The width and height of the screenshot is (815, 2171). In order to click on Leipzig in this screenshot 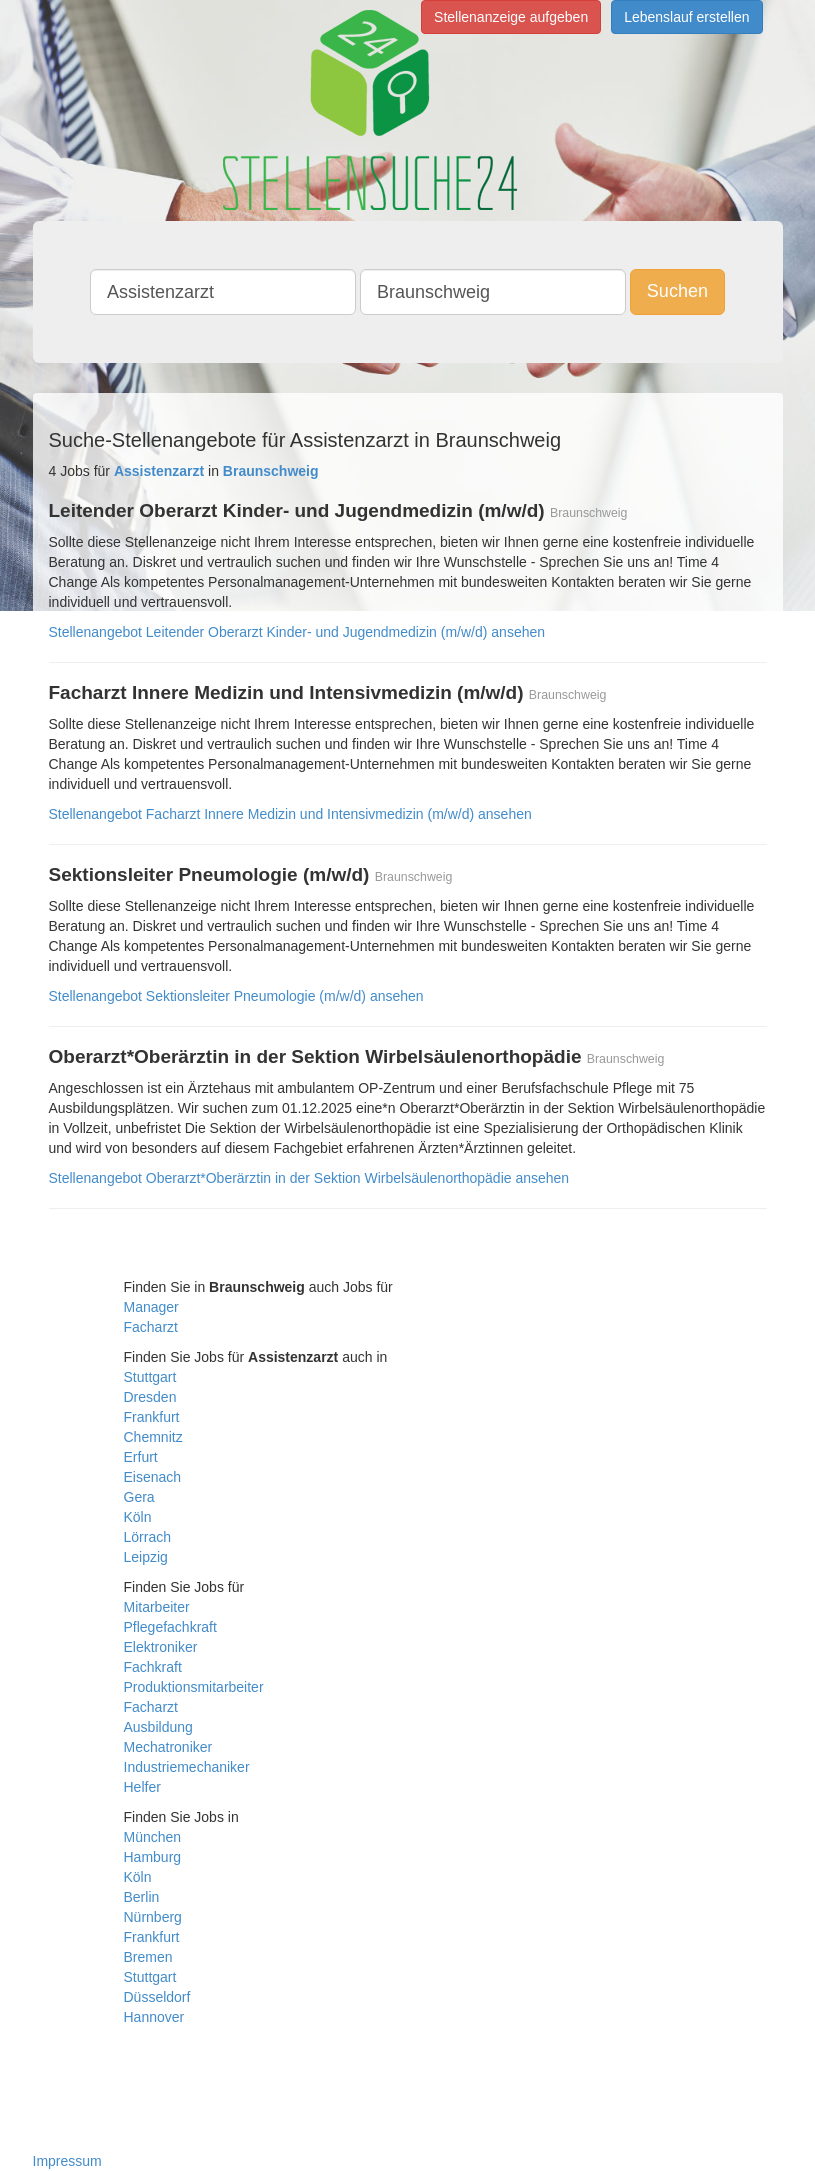, I will do `click(146, 1557)`.